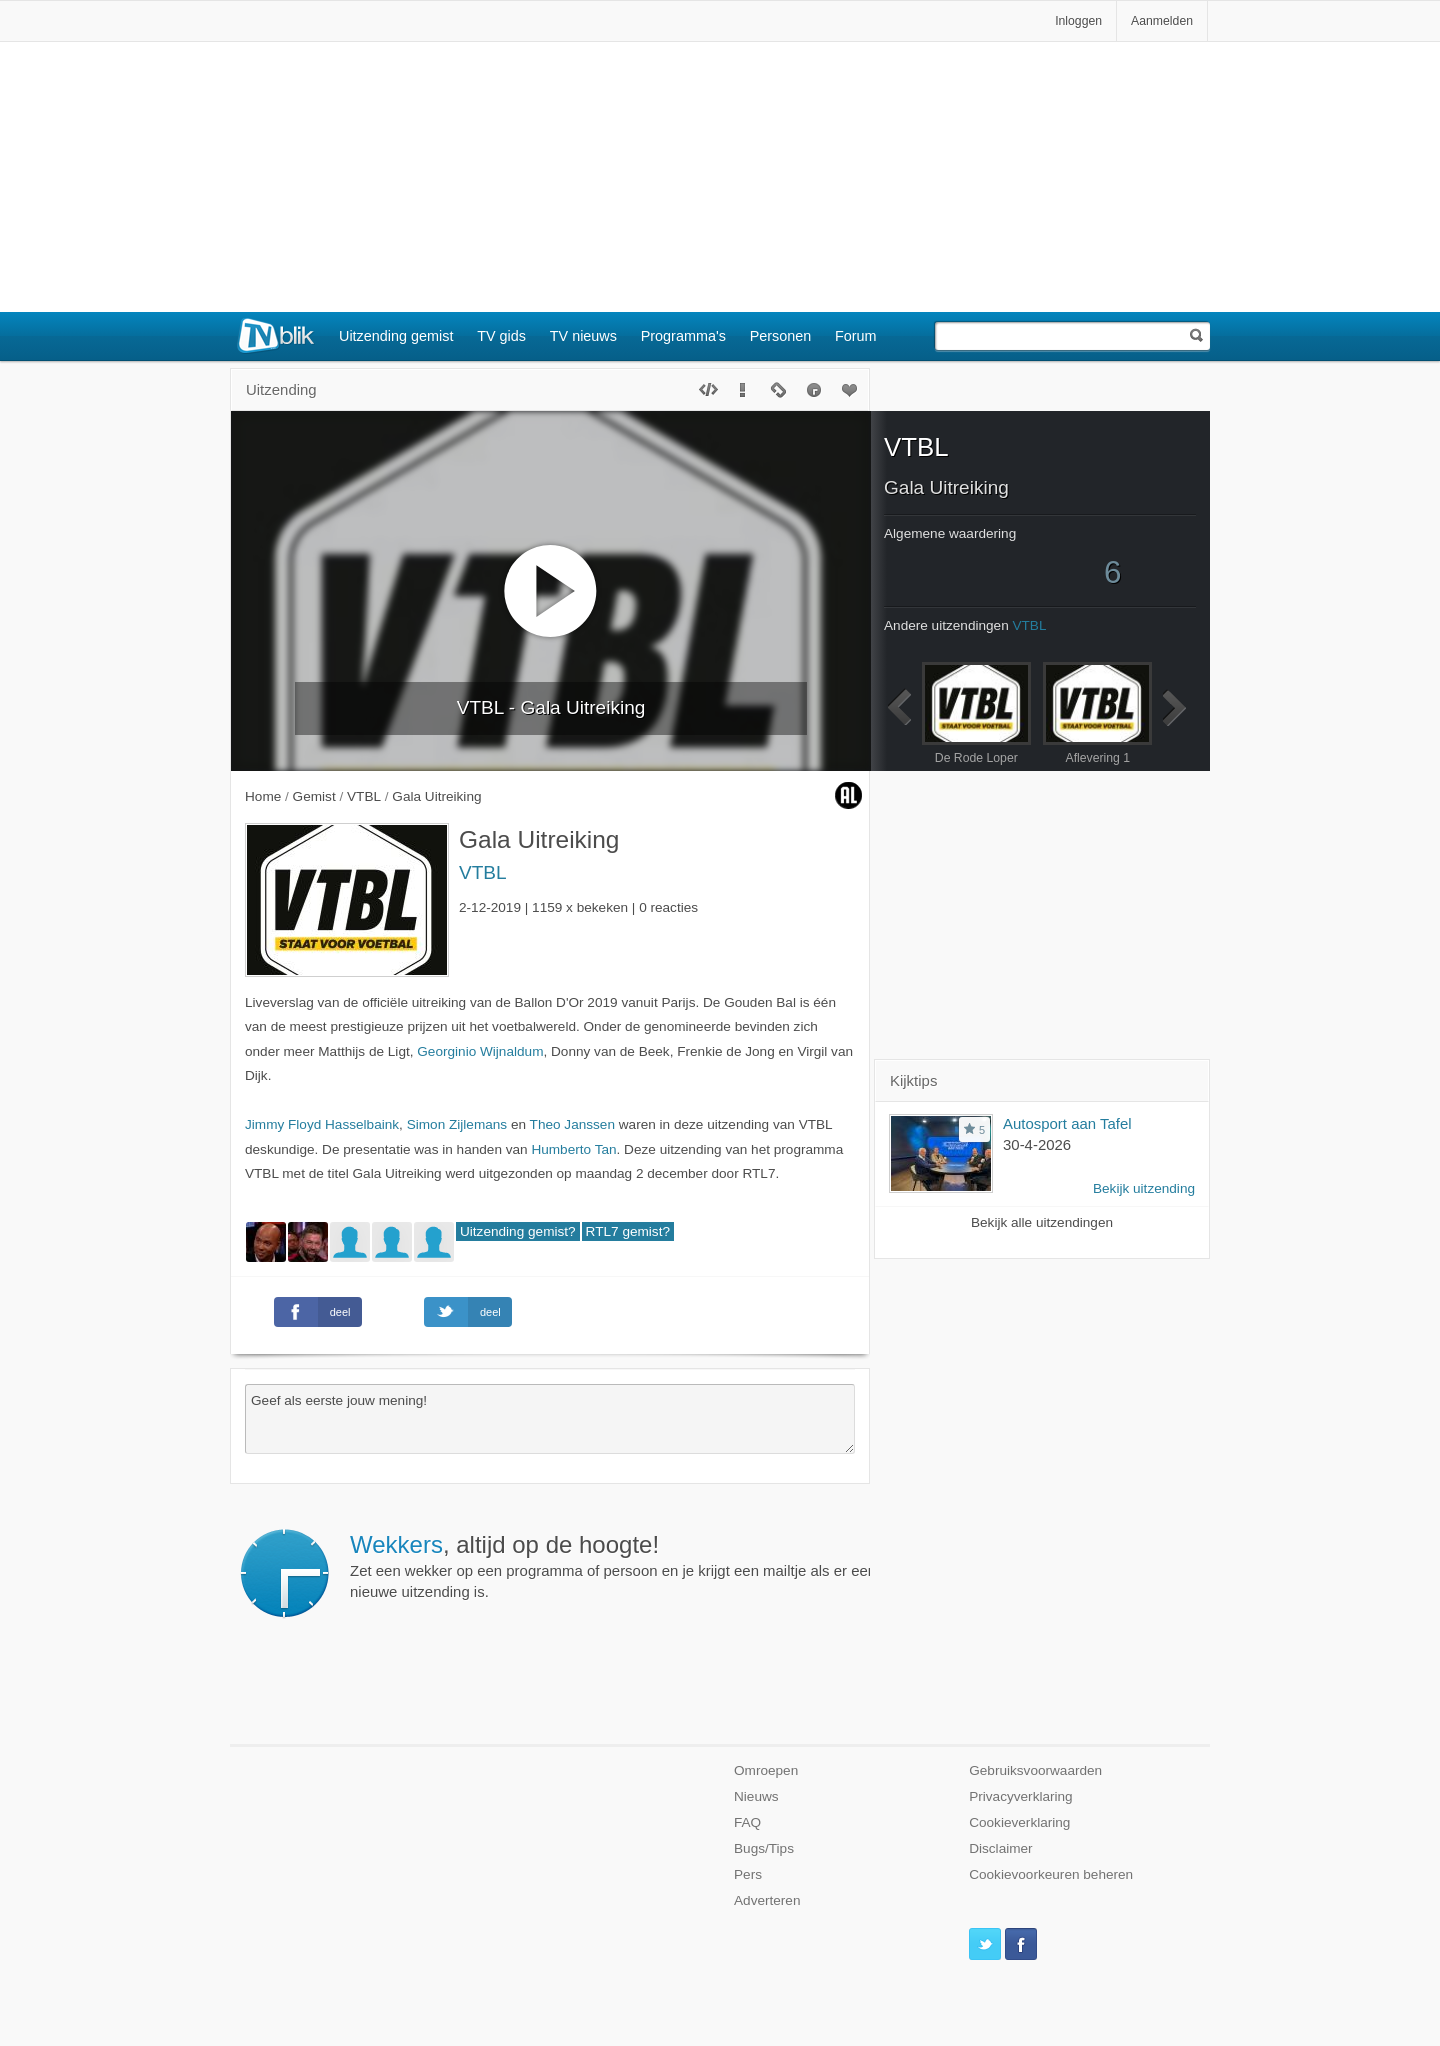 The height and width of the screenshot is (2046, 1440). I want to click on Theo Janssen, so click(572, 1124).